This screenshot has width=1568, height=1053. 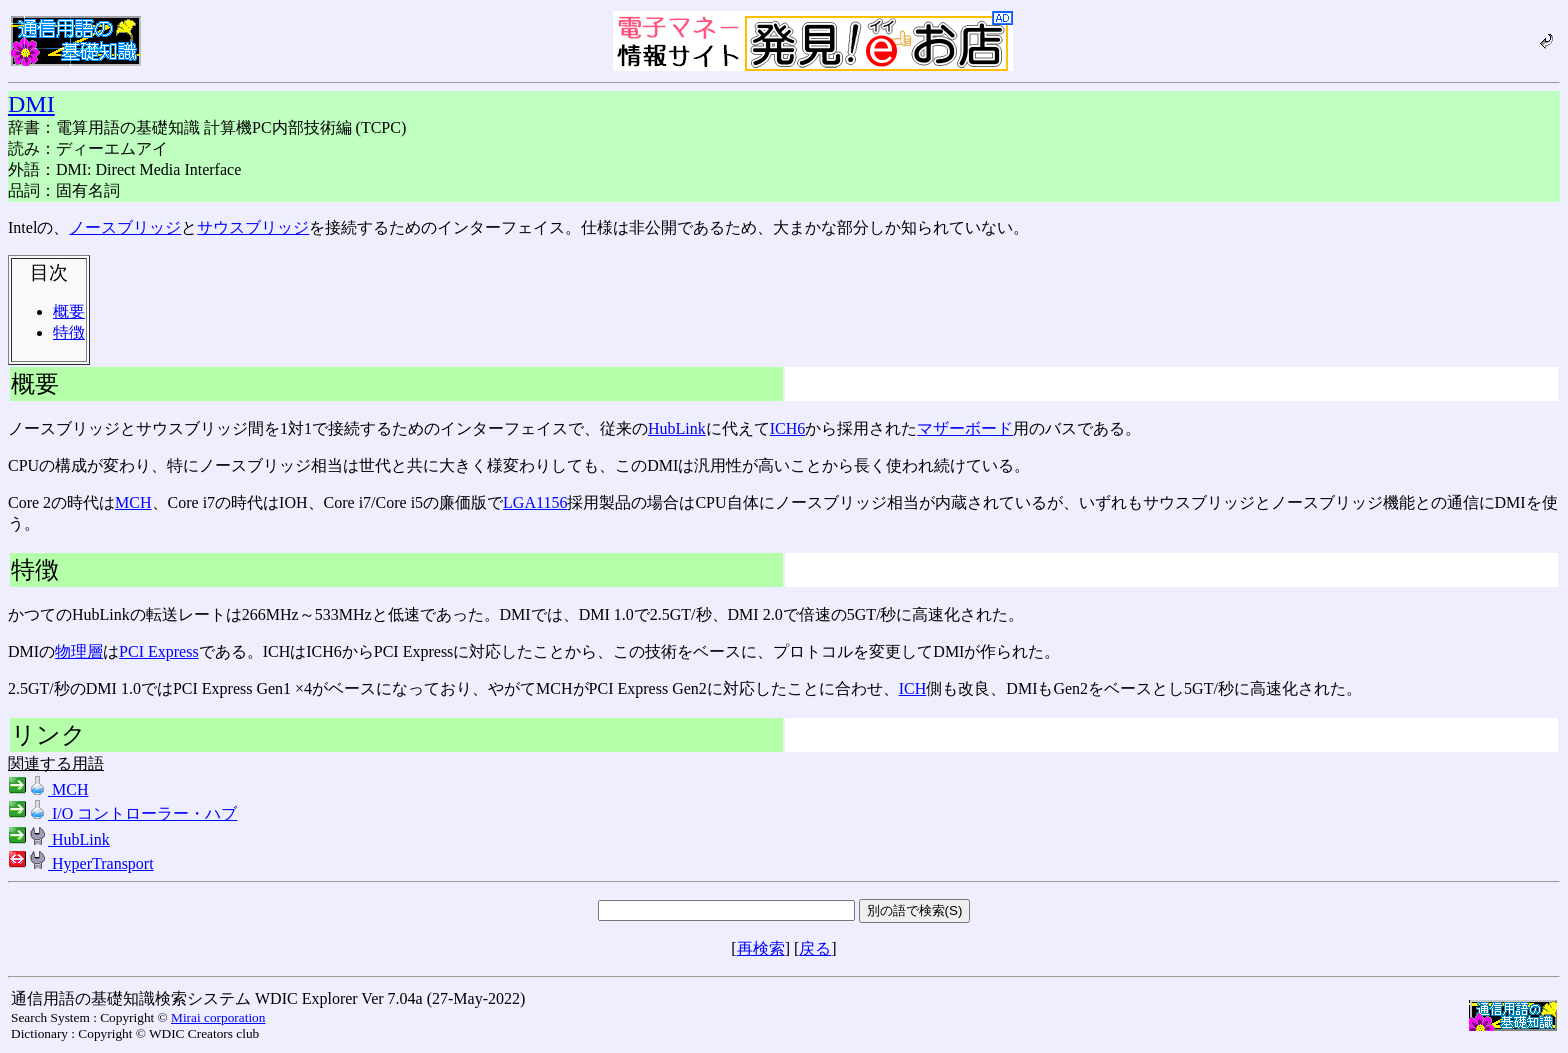 What do you see at coordinates (253, 227) in the screenshot?
I see `サウスブリッジ` at bounding box center [253, 227].